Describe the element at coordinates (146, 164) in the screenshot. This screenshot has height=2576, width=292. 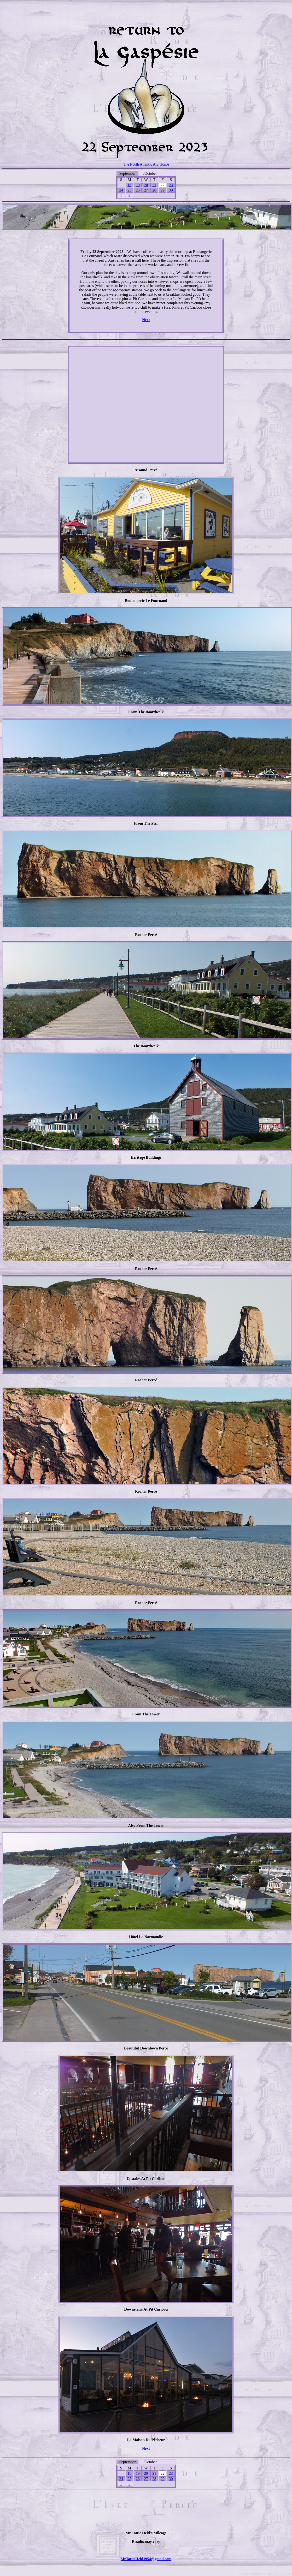
I see `The North Atlantic Arc Home` at that location.